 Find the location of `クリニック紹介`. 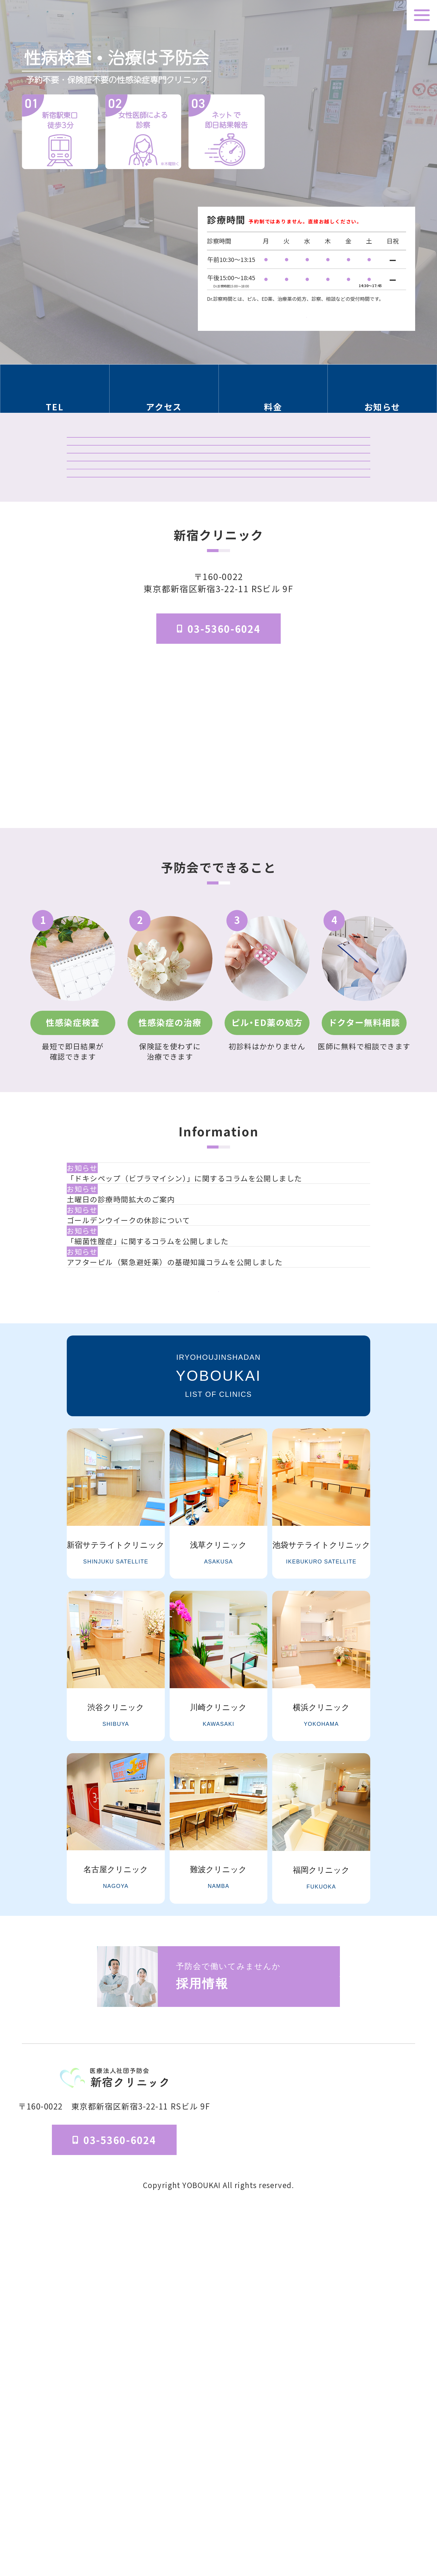

クリニック紹介 is located at coordinates (218, 460).